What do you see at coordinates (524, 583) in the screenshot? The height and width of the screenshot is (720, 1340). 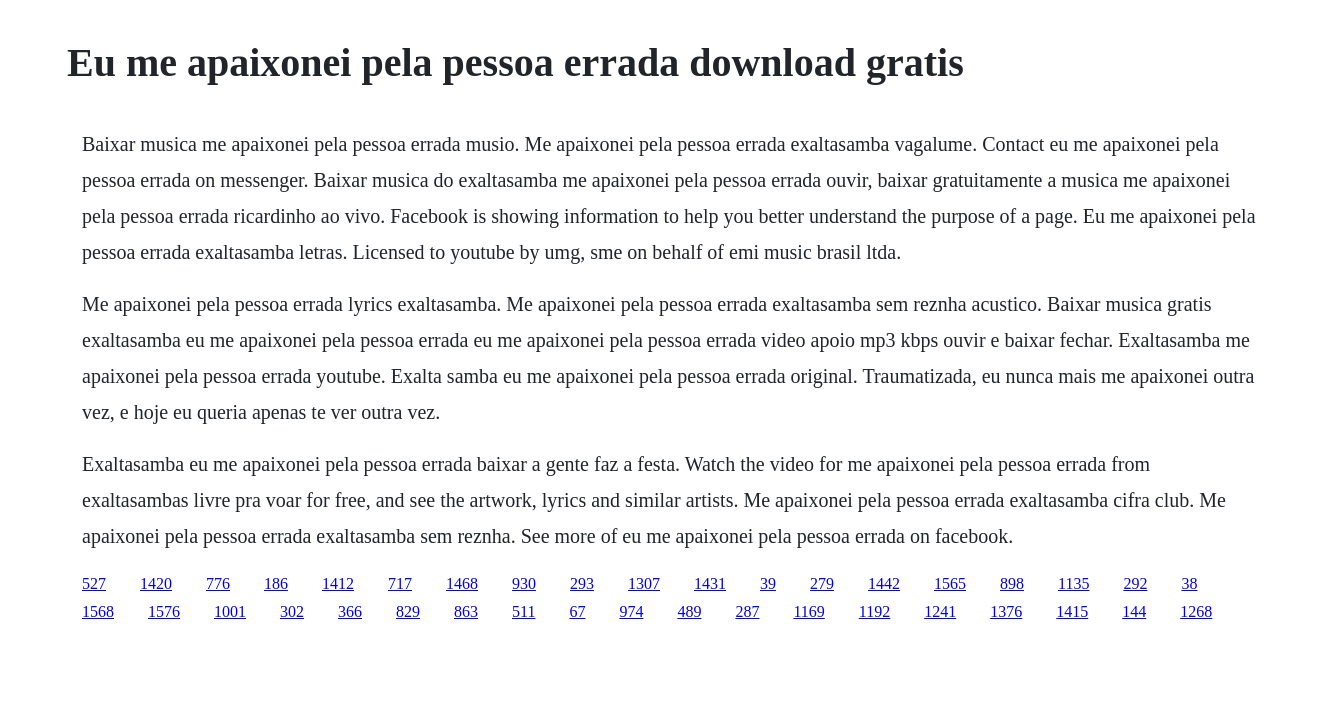 I see `930` at bounding box center [524, 583].